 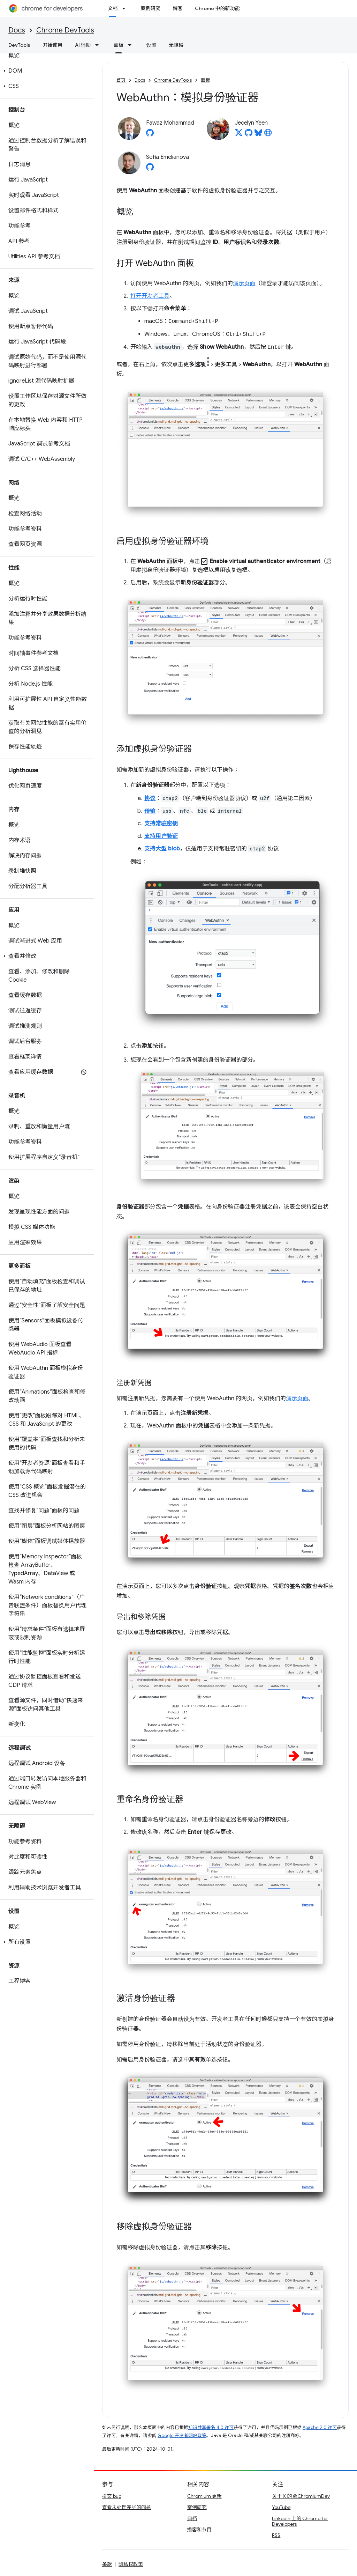 What do you see at coordinates (239, 135) in the screenshot?
I see `[Jecelyn Yeen on X]` at bounding box center [239, 135].